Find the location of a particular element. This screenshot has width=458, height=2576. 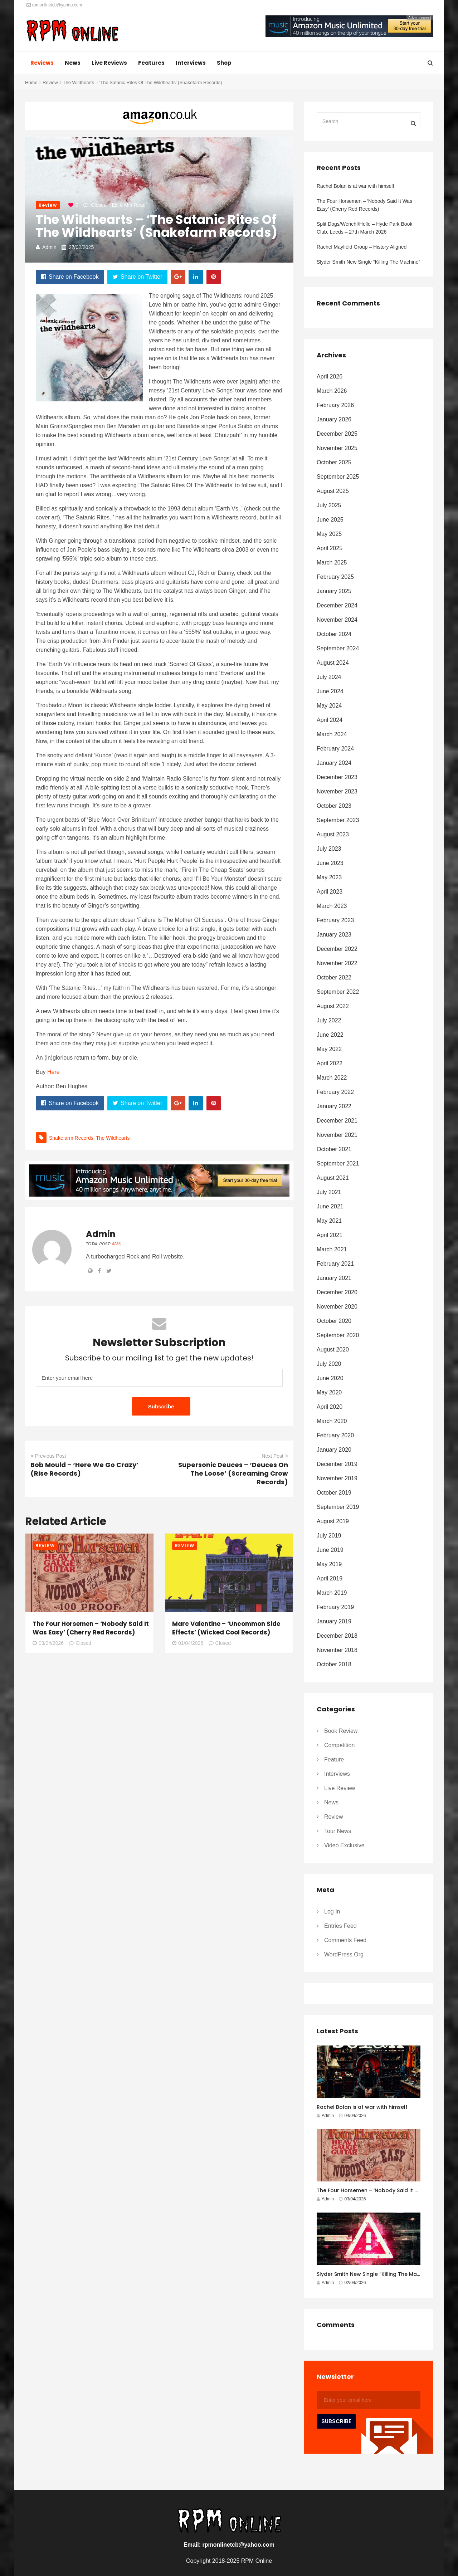

March 2025 is located at coordinates (332, 562).